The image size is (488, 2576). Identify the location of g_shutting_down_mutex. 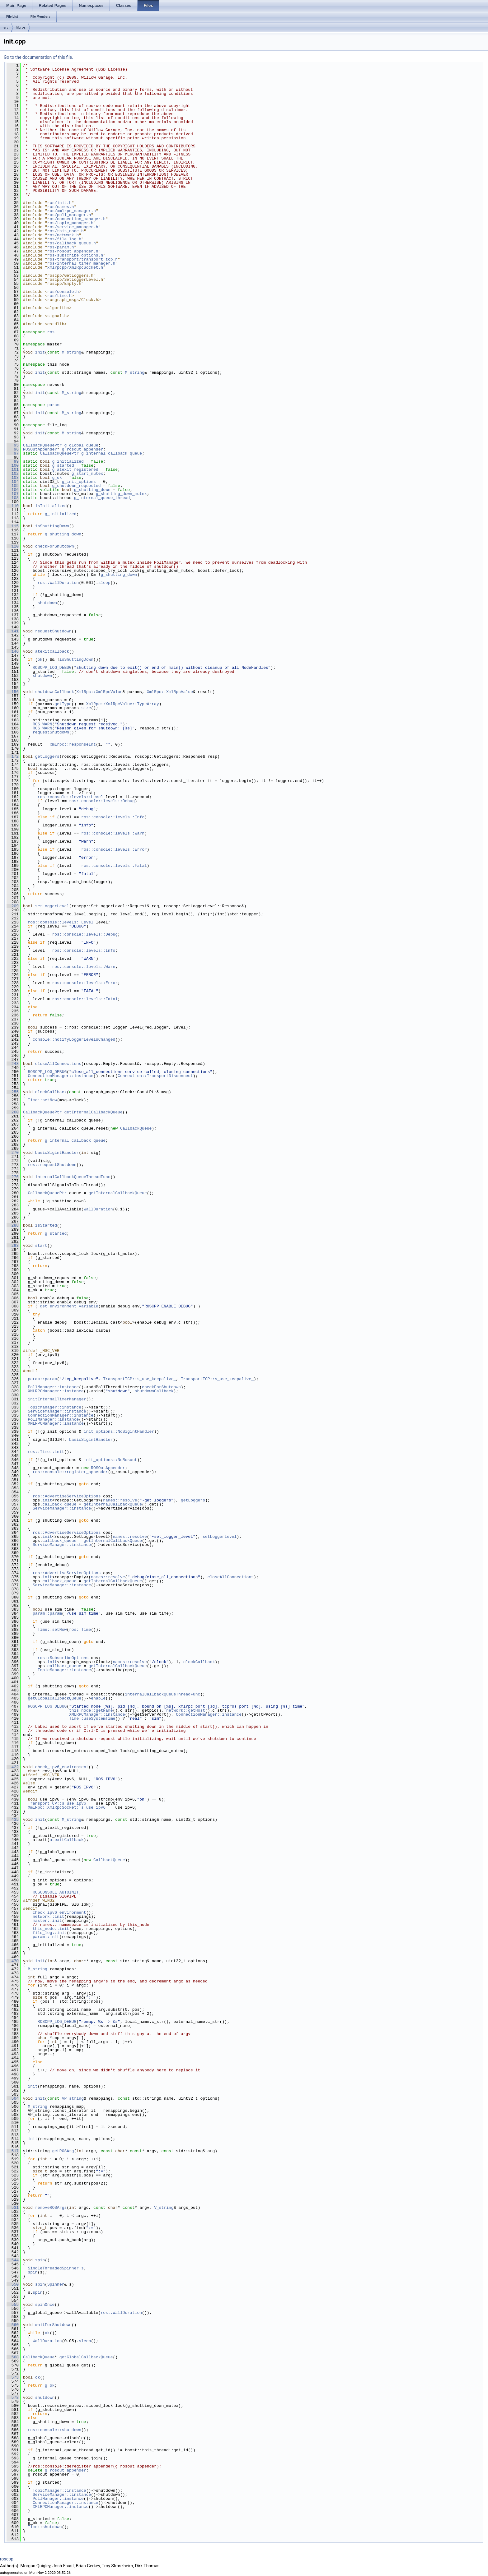
(121, 494).